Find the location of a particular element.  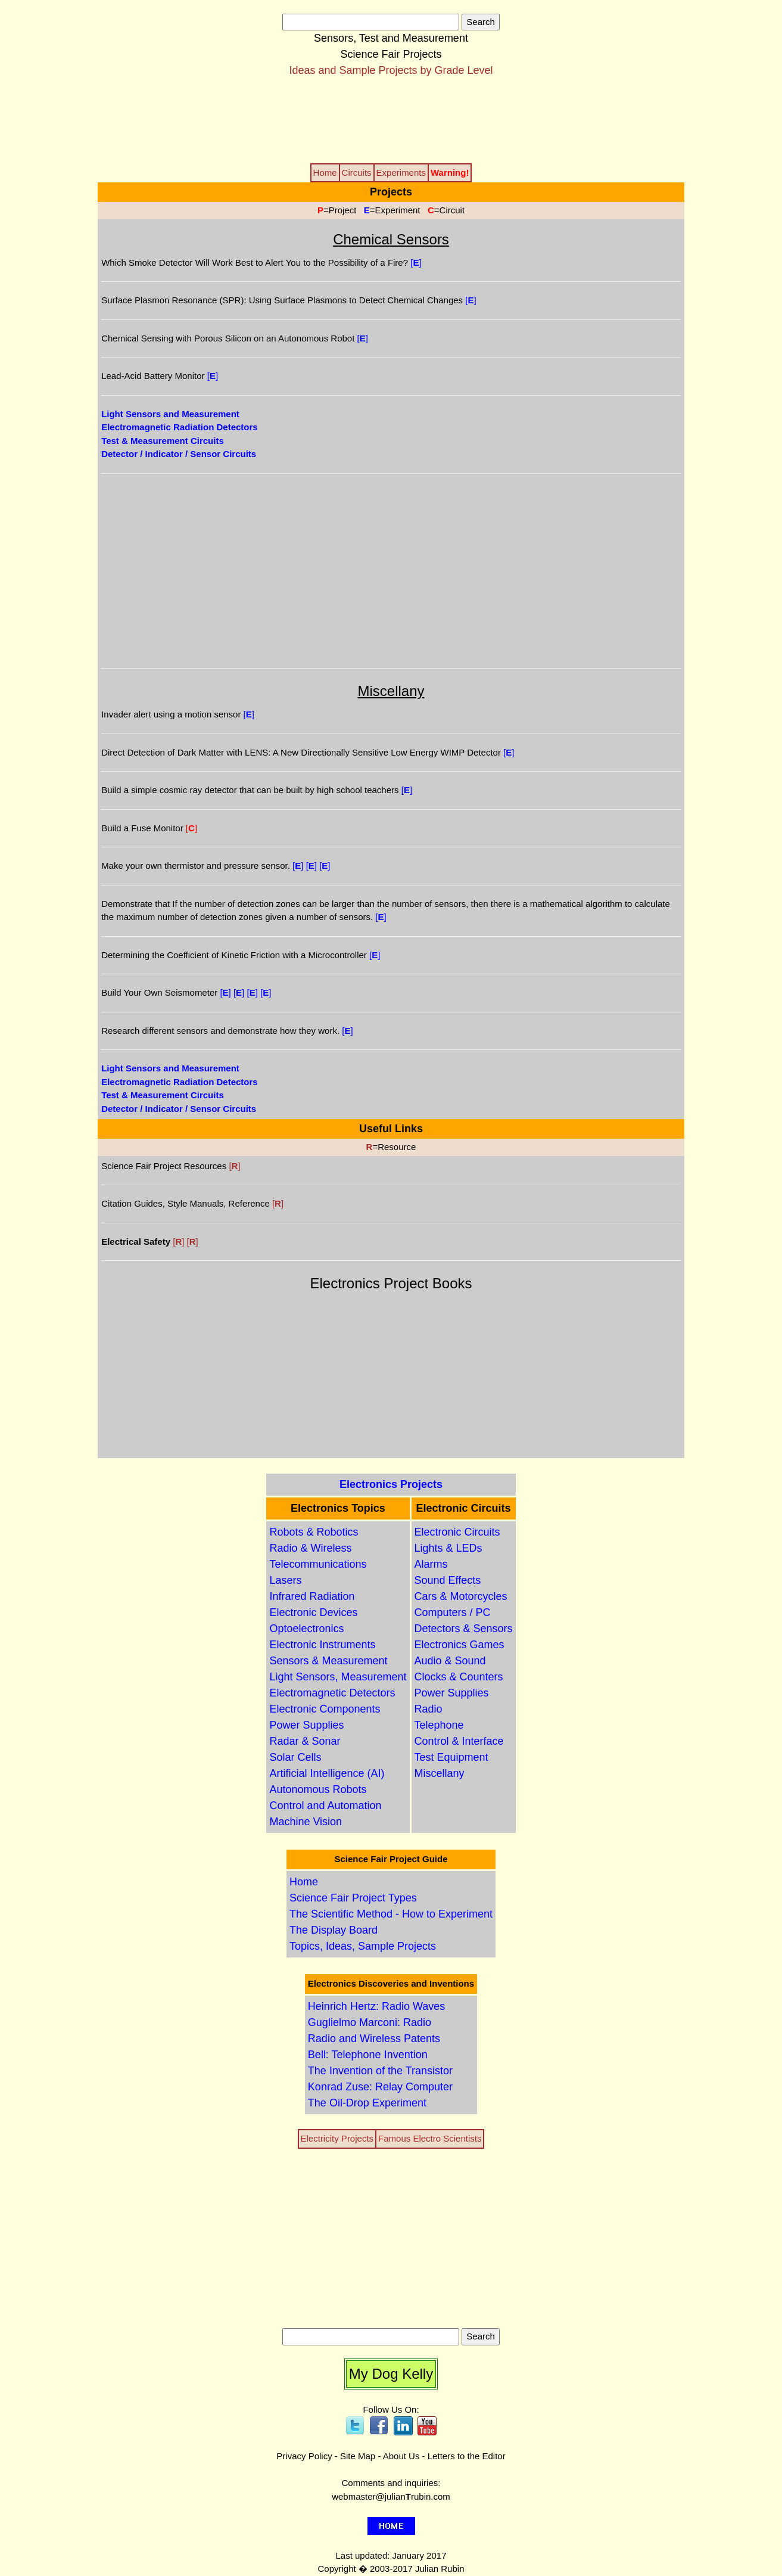

Guglielmo Marconi: Radio is located at coordinates (369, 2022).